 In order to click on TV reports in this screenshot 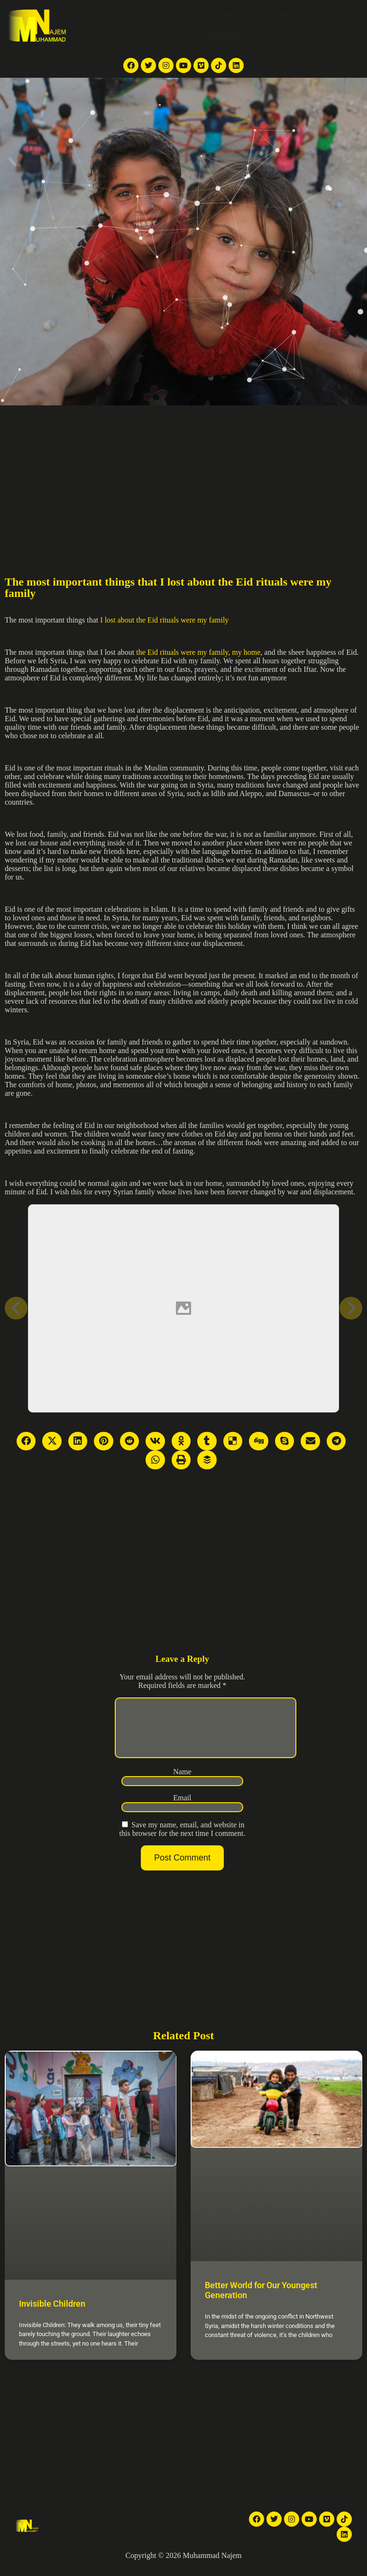, I will do `click(141, 15)`.